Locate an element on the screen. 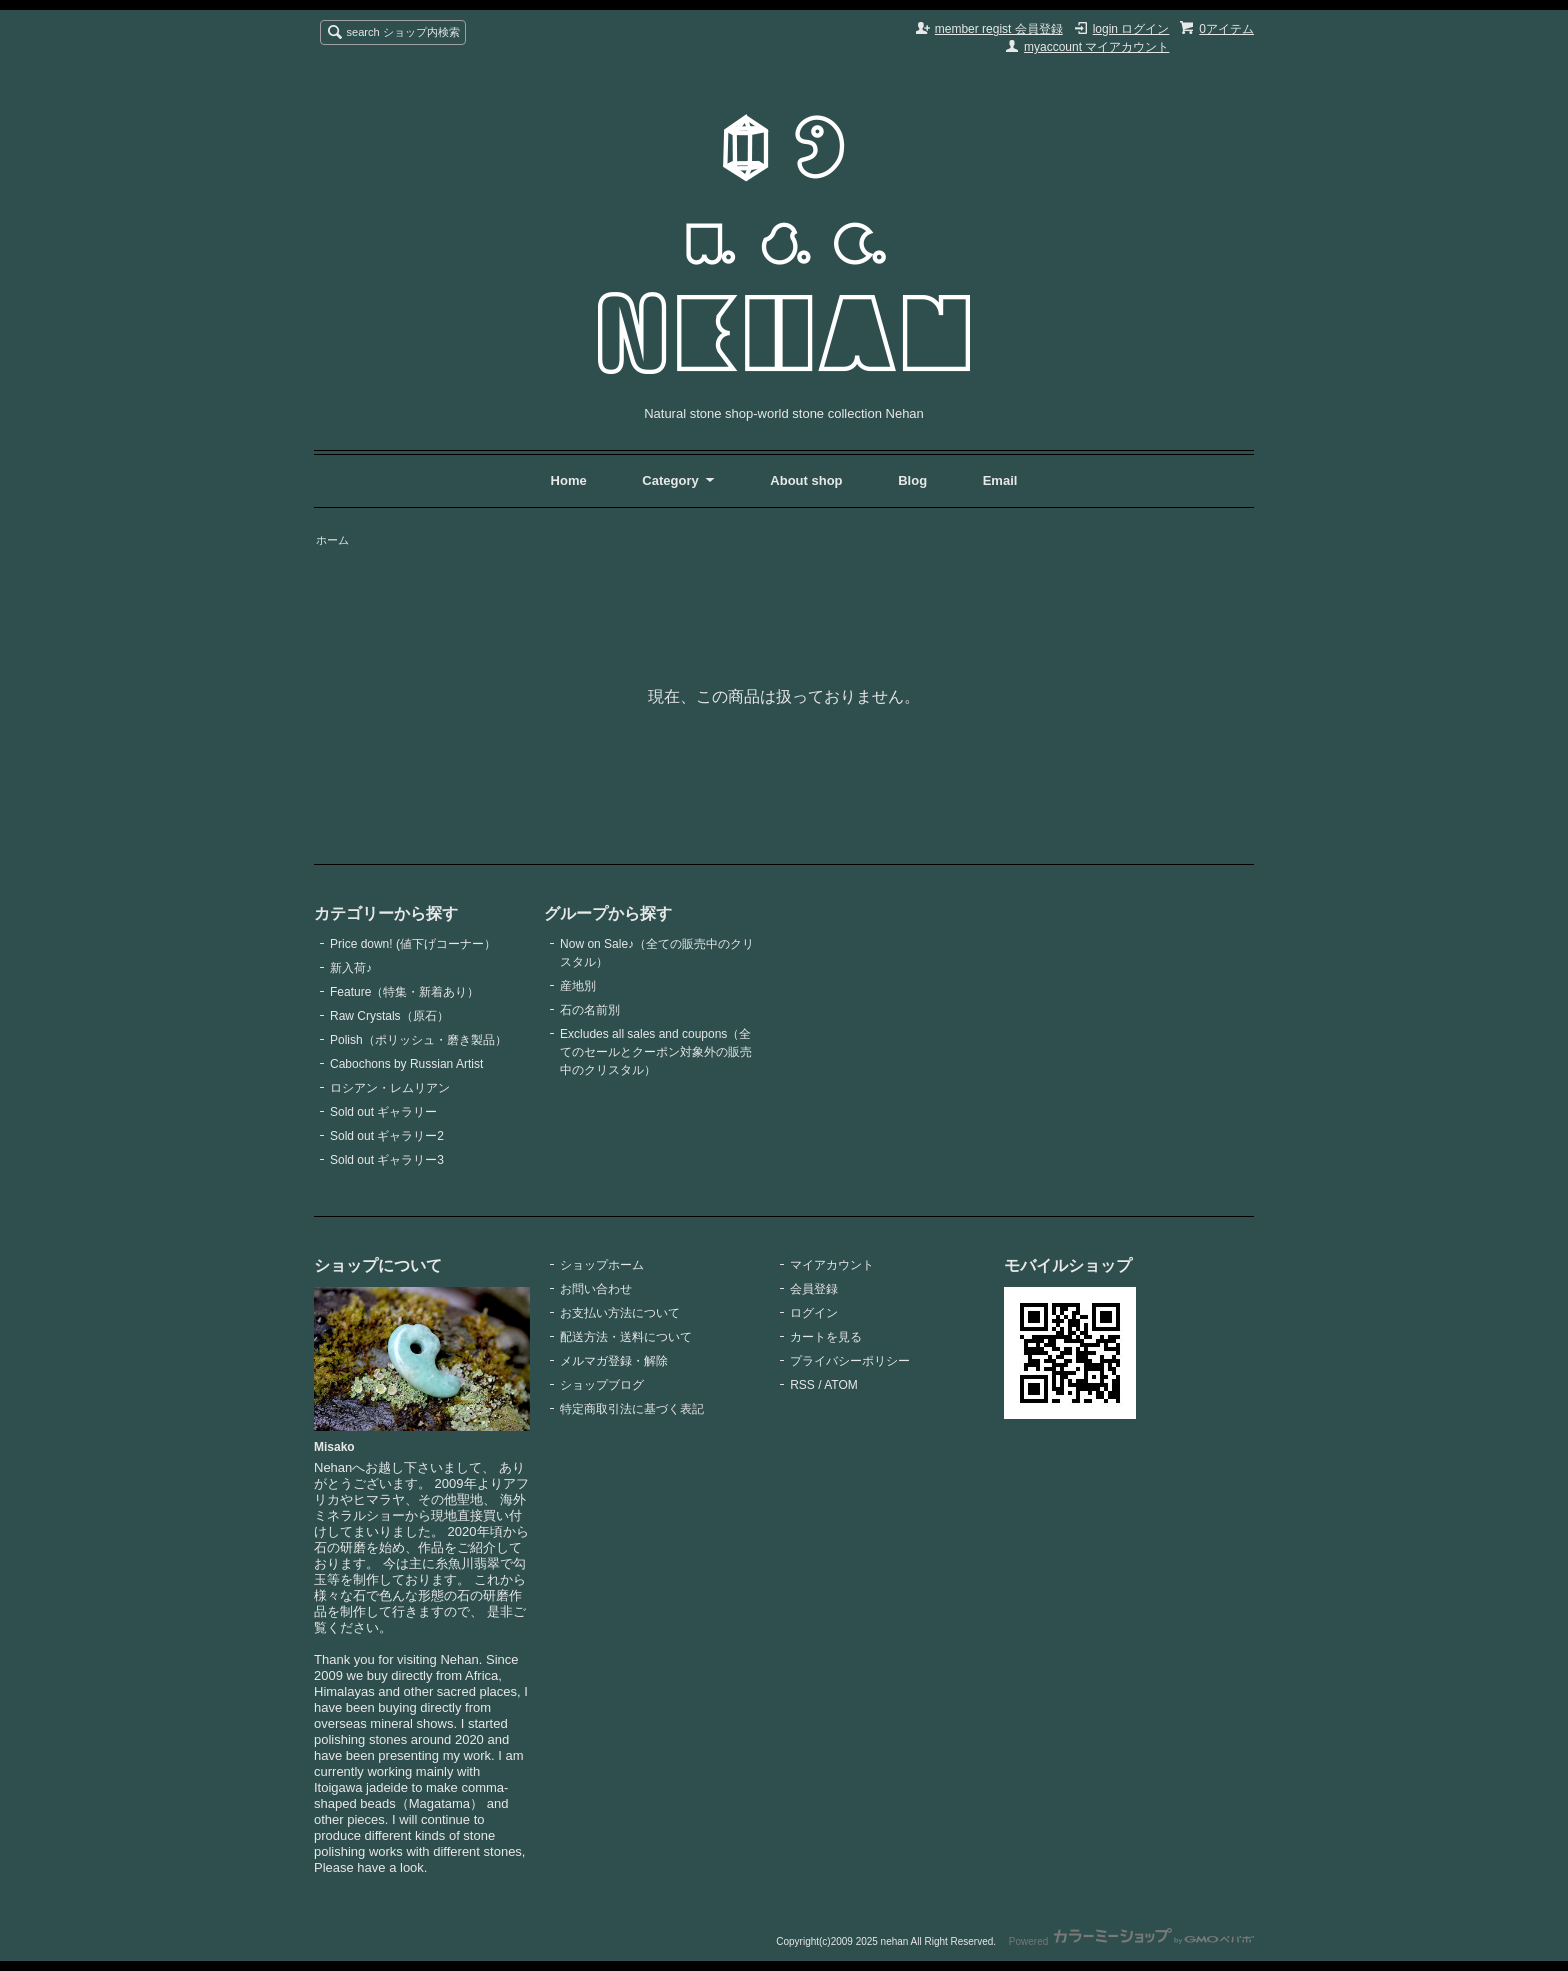 This screenshot has width=1568, height=1971. member regist 会員登録 is located at coordinates (999, 29).